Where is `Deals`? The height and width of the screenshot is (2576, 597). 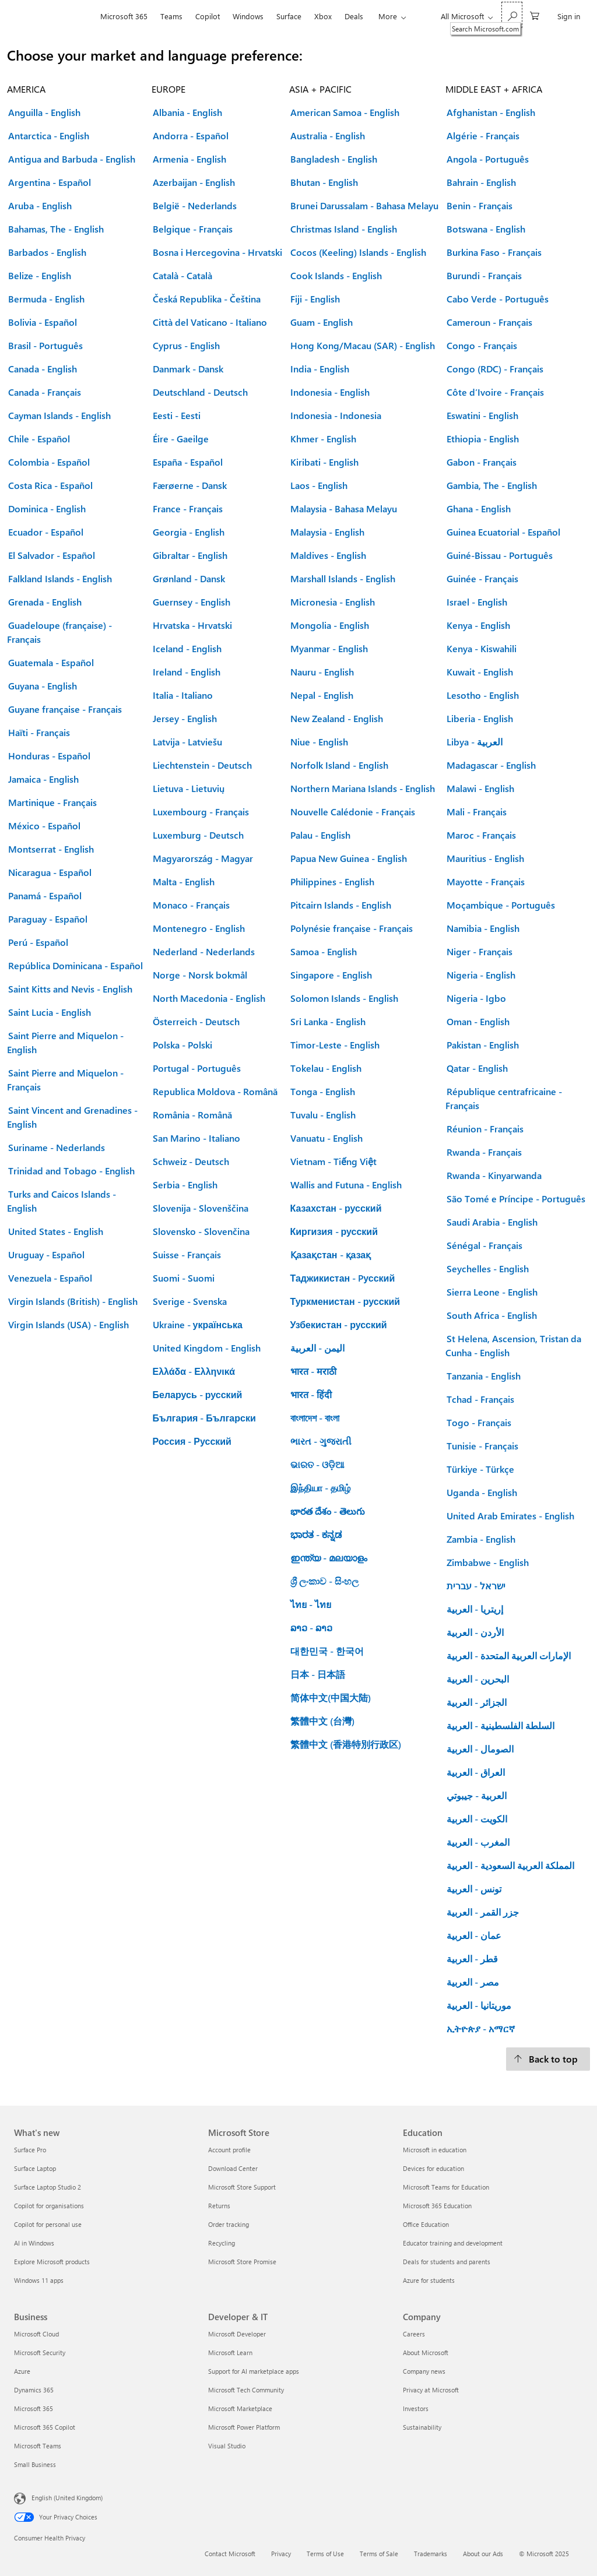
Deals is located at coordinates (354, 16).